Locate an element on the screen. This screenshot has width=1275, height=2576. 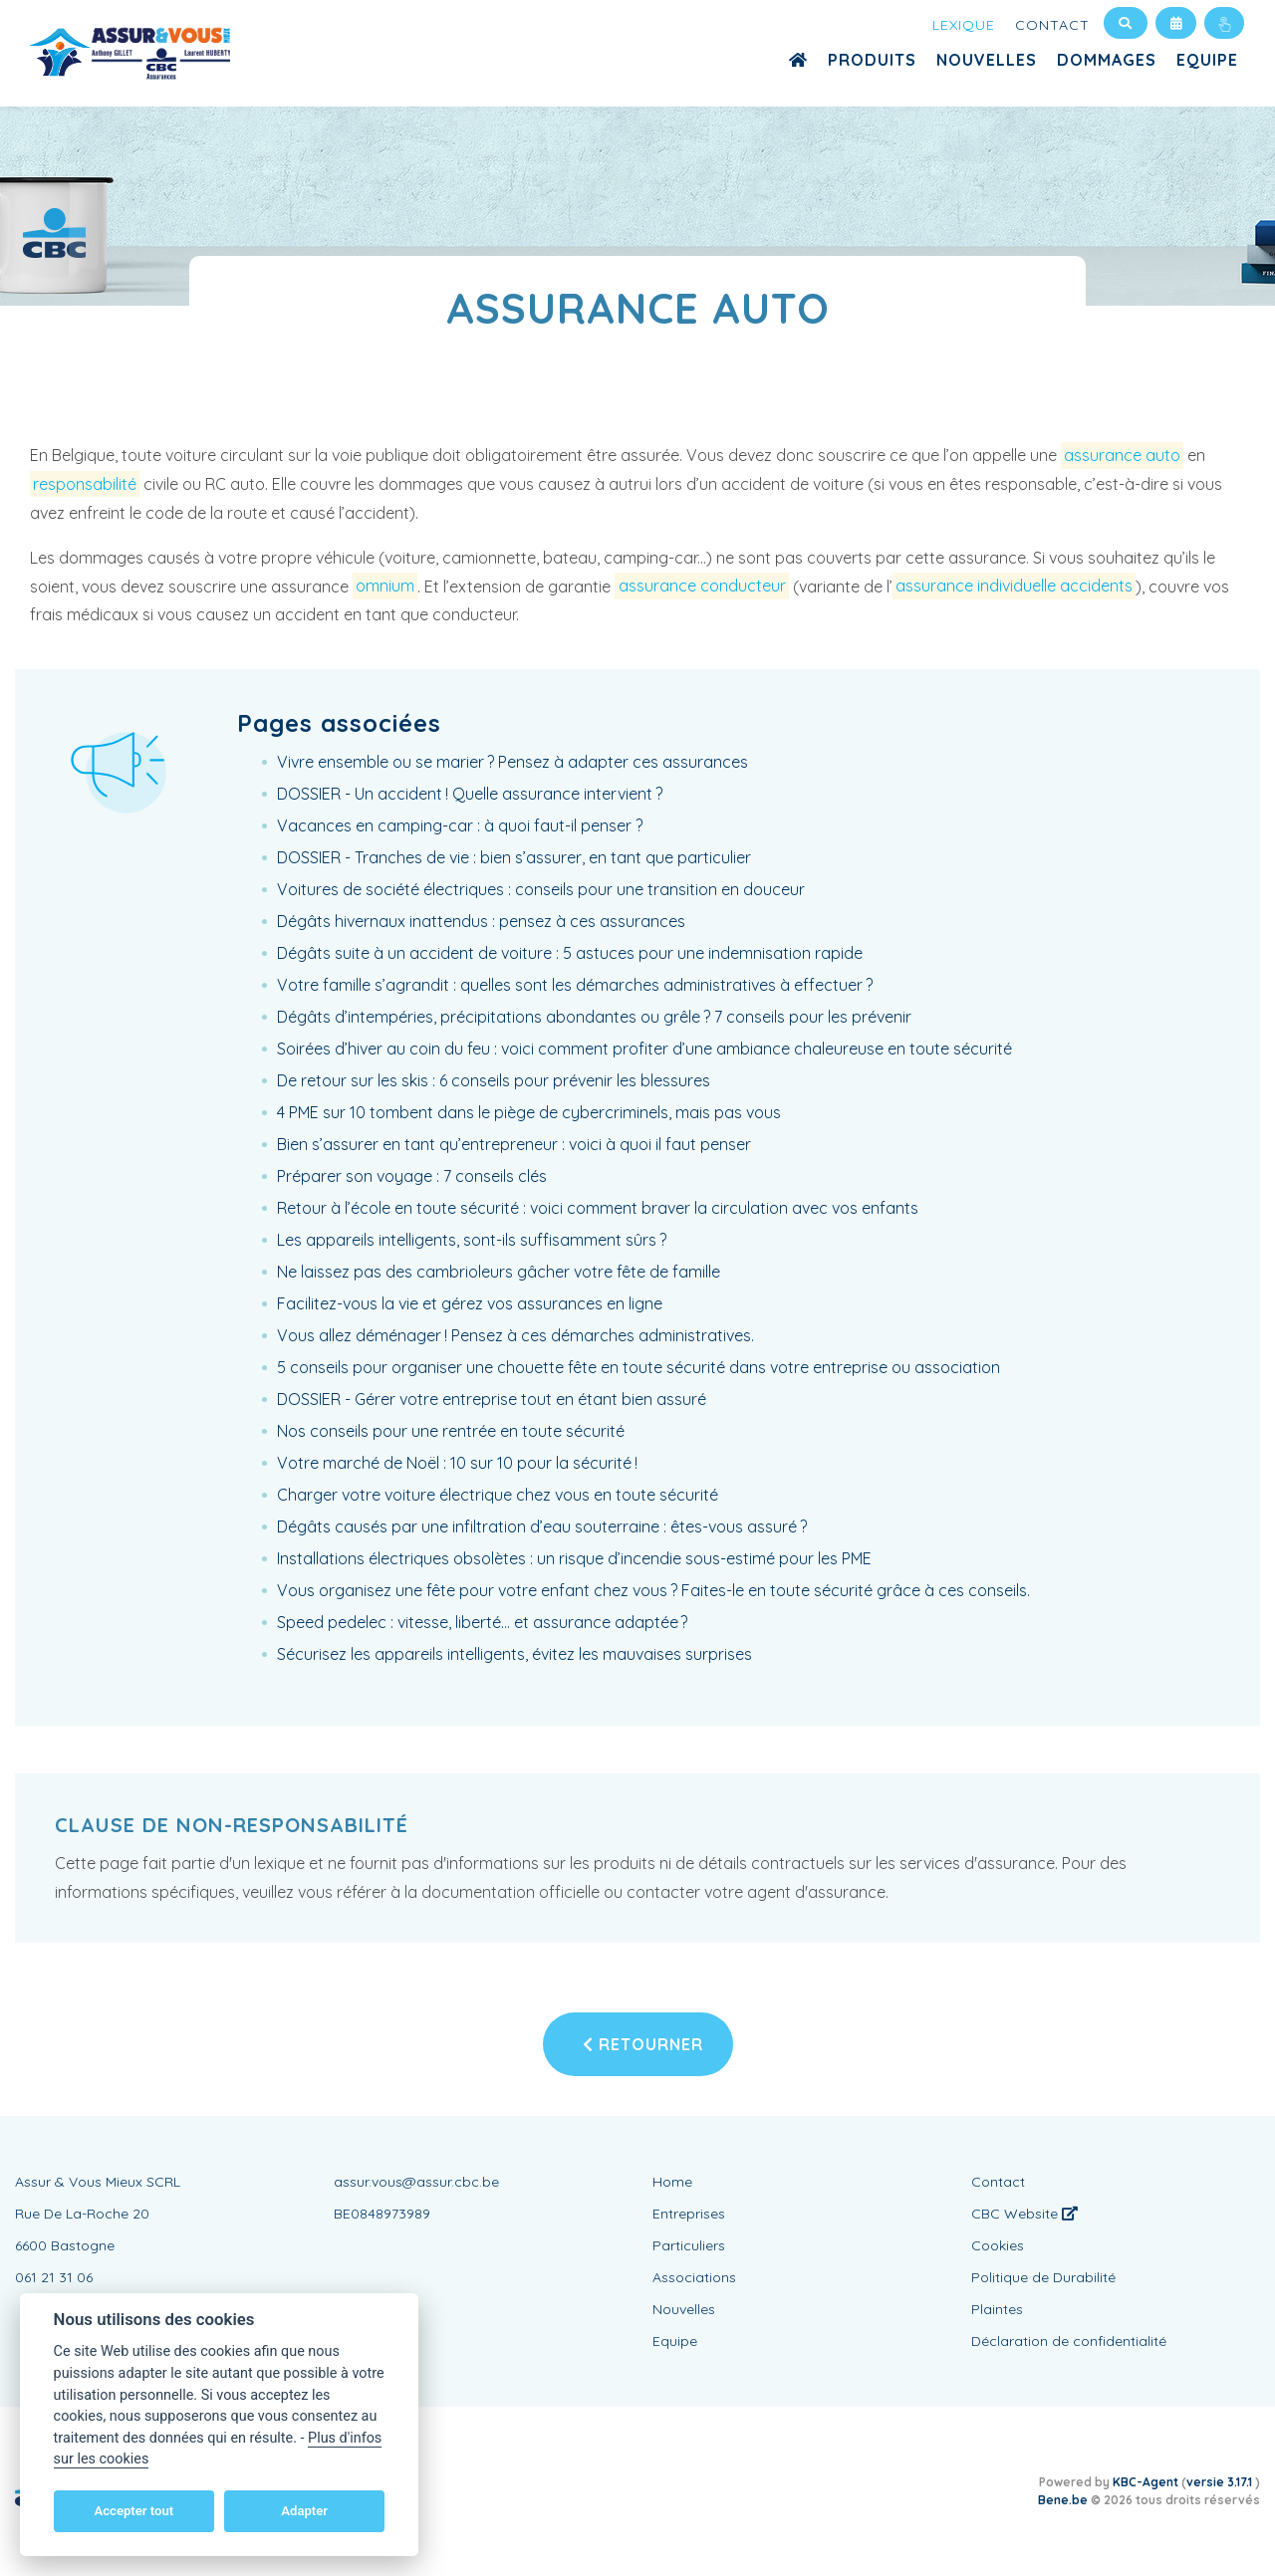
DOSSIER - Gérer votre entreprise tout en étant bien assuré is located at coordinates (491, 1399).